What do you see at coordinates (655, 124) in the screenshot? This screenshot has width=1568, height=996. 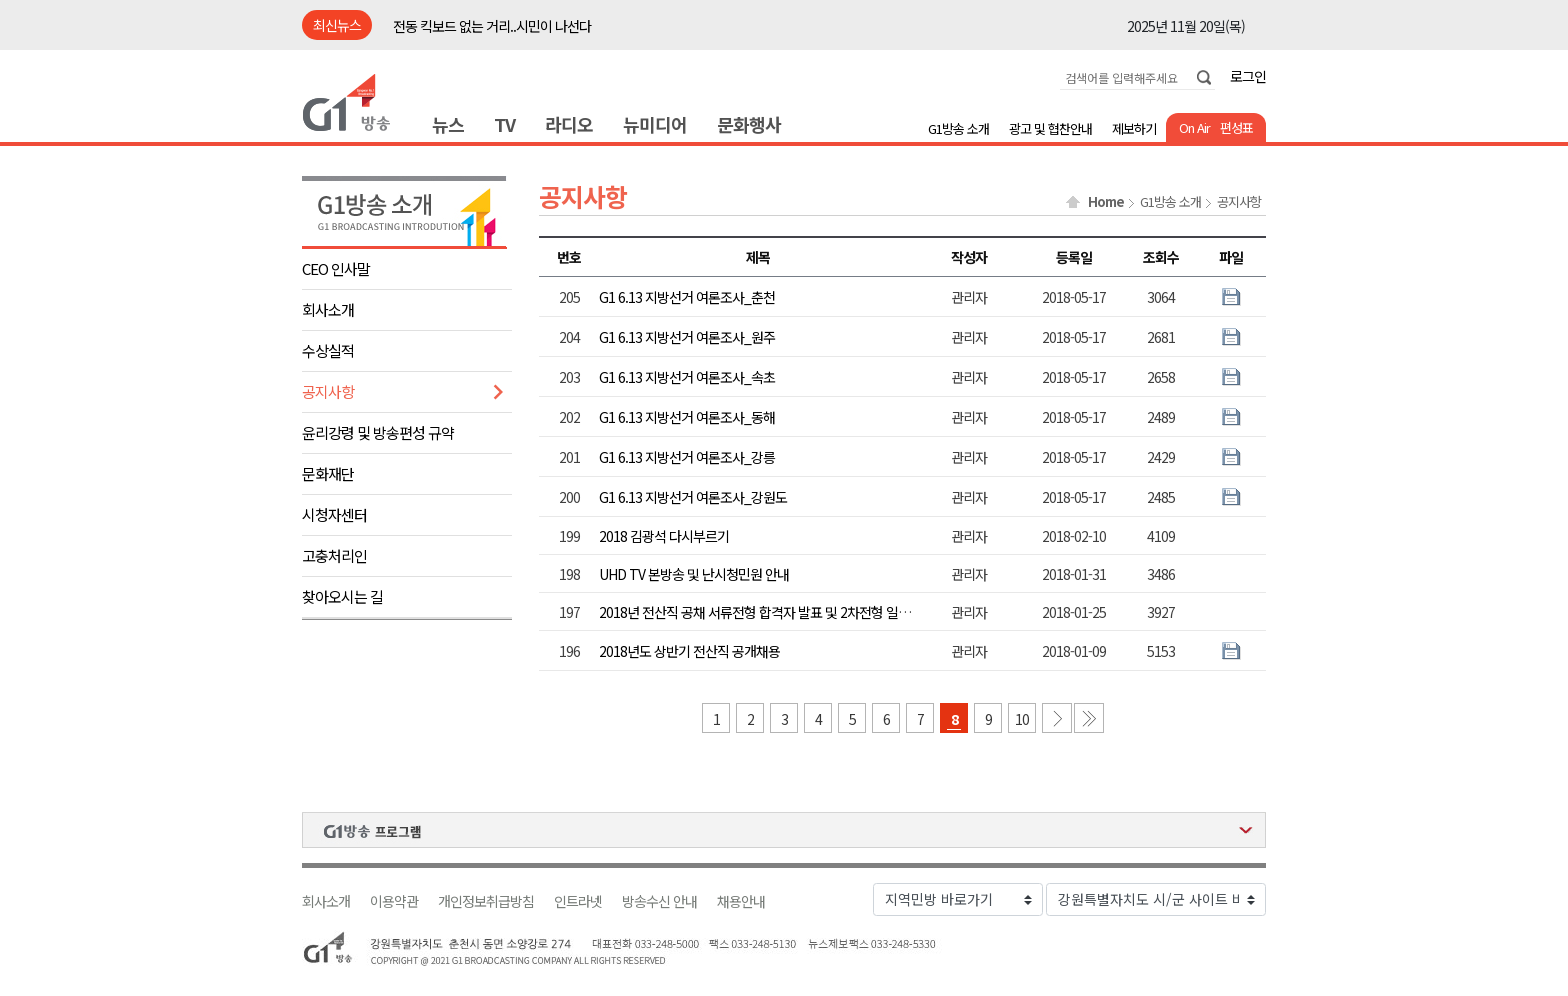 I see `뉴미디어` at bounding box center [655, 124].